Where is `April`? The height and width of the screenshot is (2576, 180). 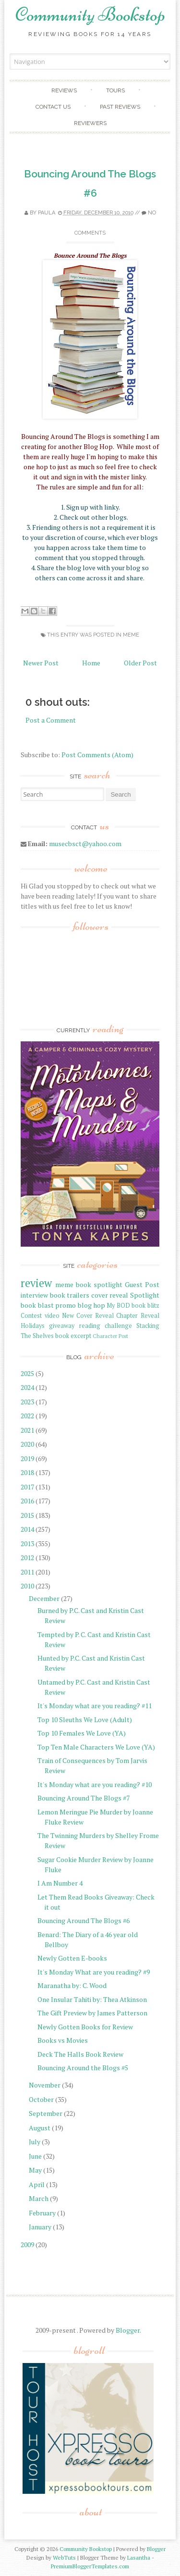
April is located at coordinates (37, 2184).